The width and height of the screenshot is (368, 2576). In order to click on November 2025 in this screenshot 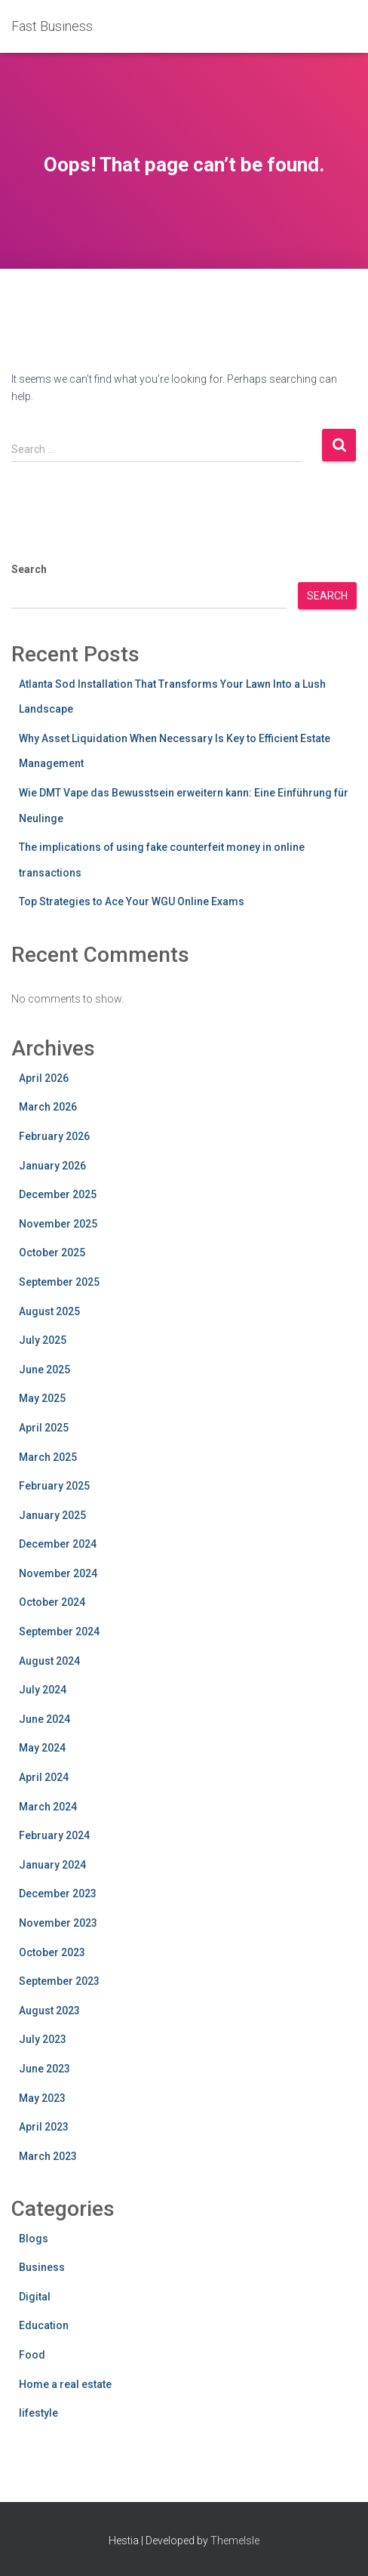, I will do `click(58, 1224)`.